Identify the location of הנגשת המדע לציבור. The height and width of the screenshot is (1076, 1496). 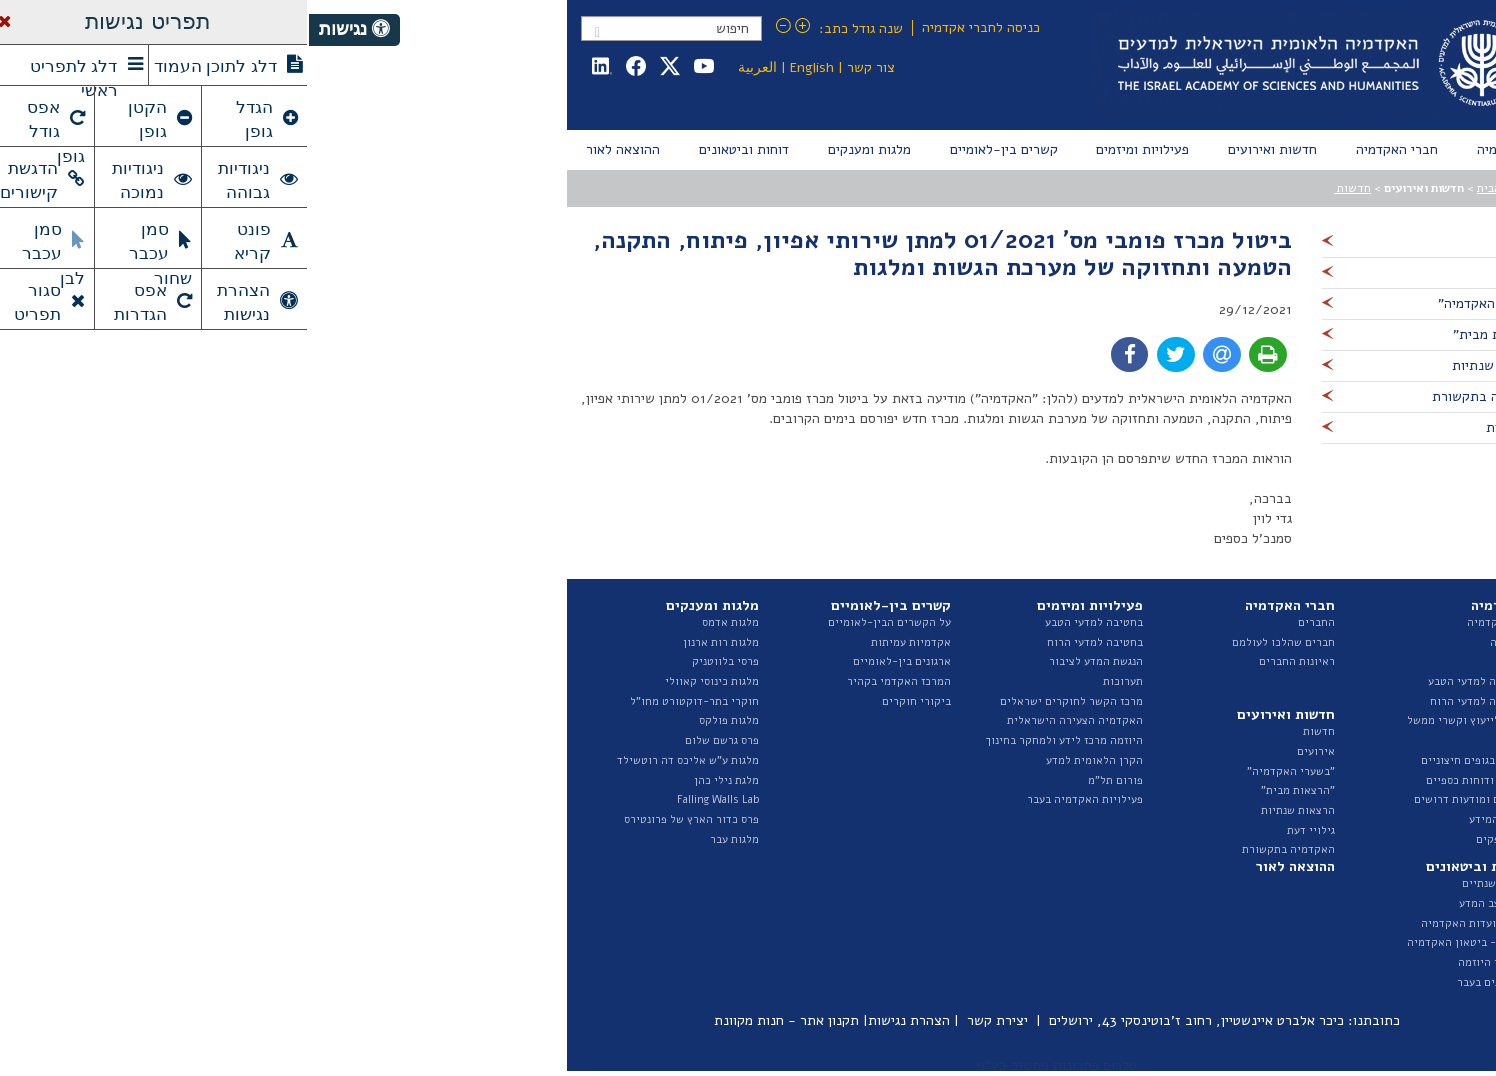
(787, 661).